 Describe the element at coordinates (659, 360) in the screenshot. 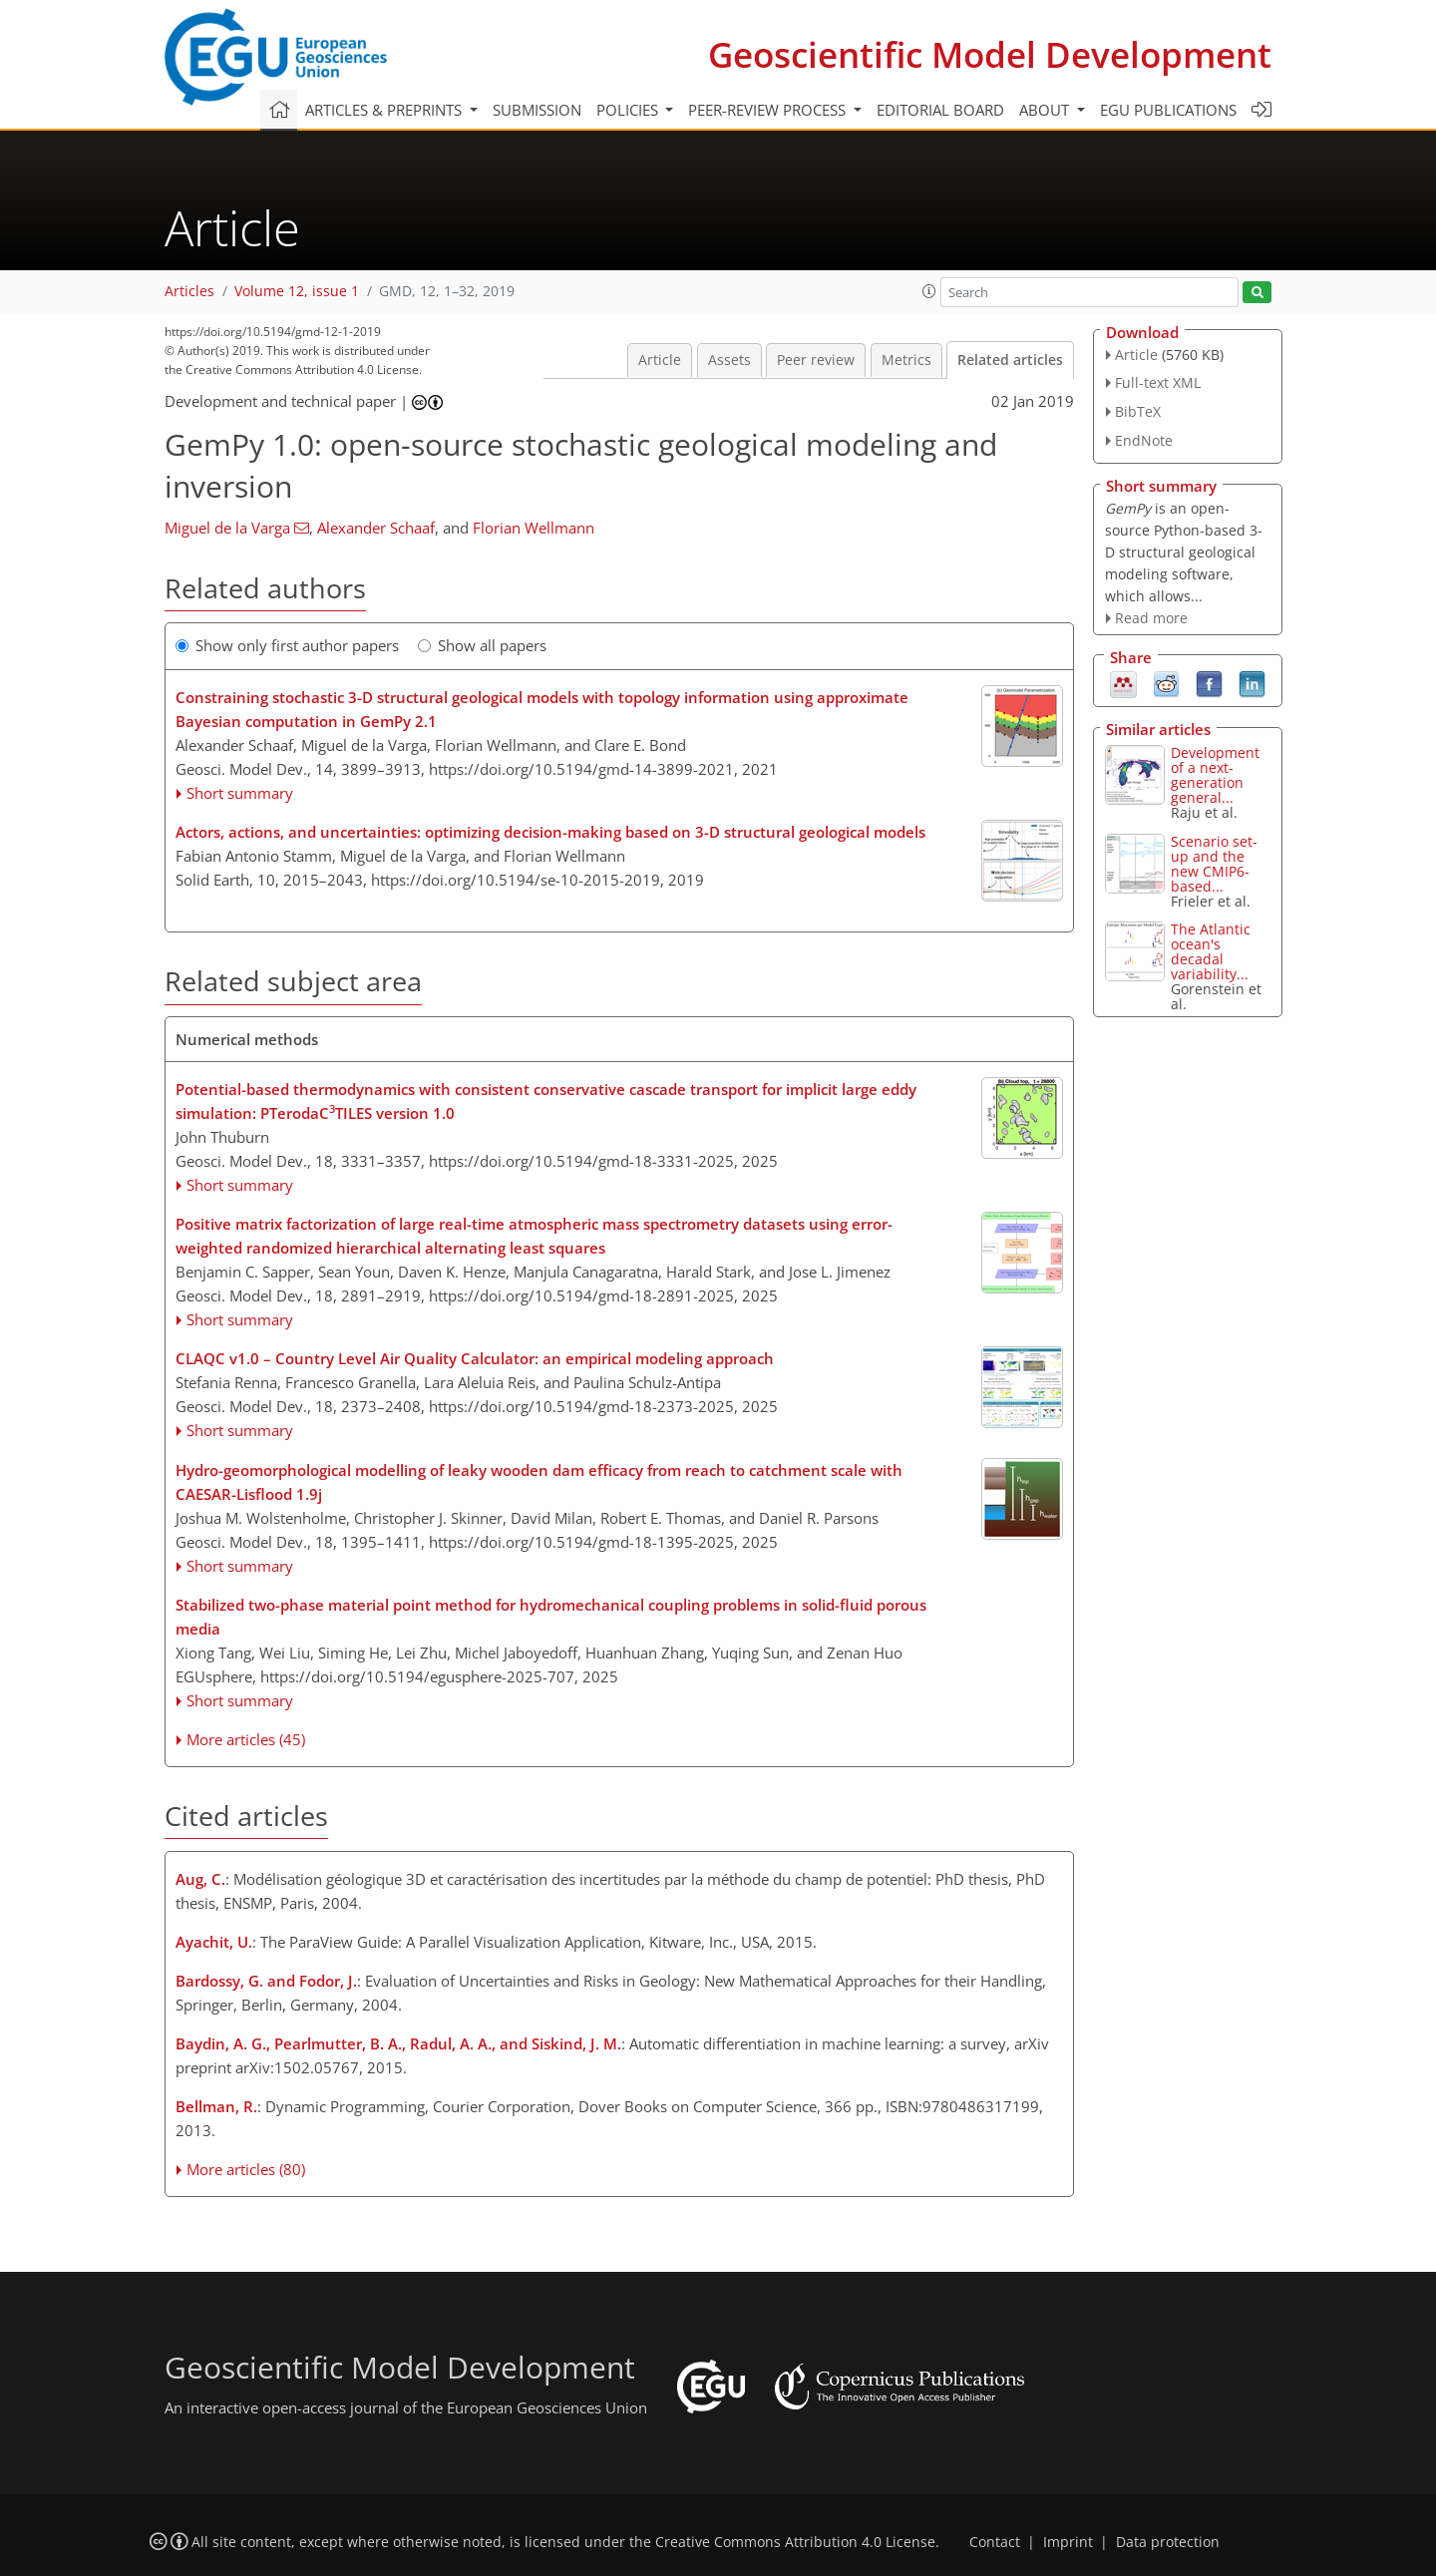

I see `Article` at that location.